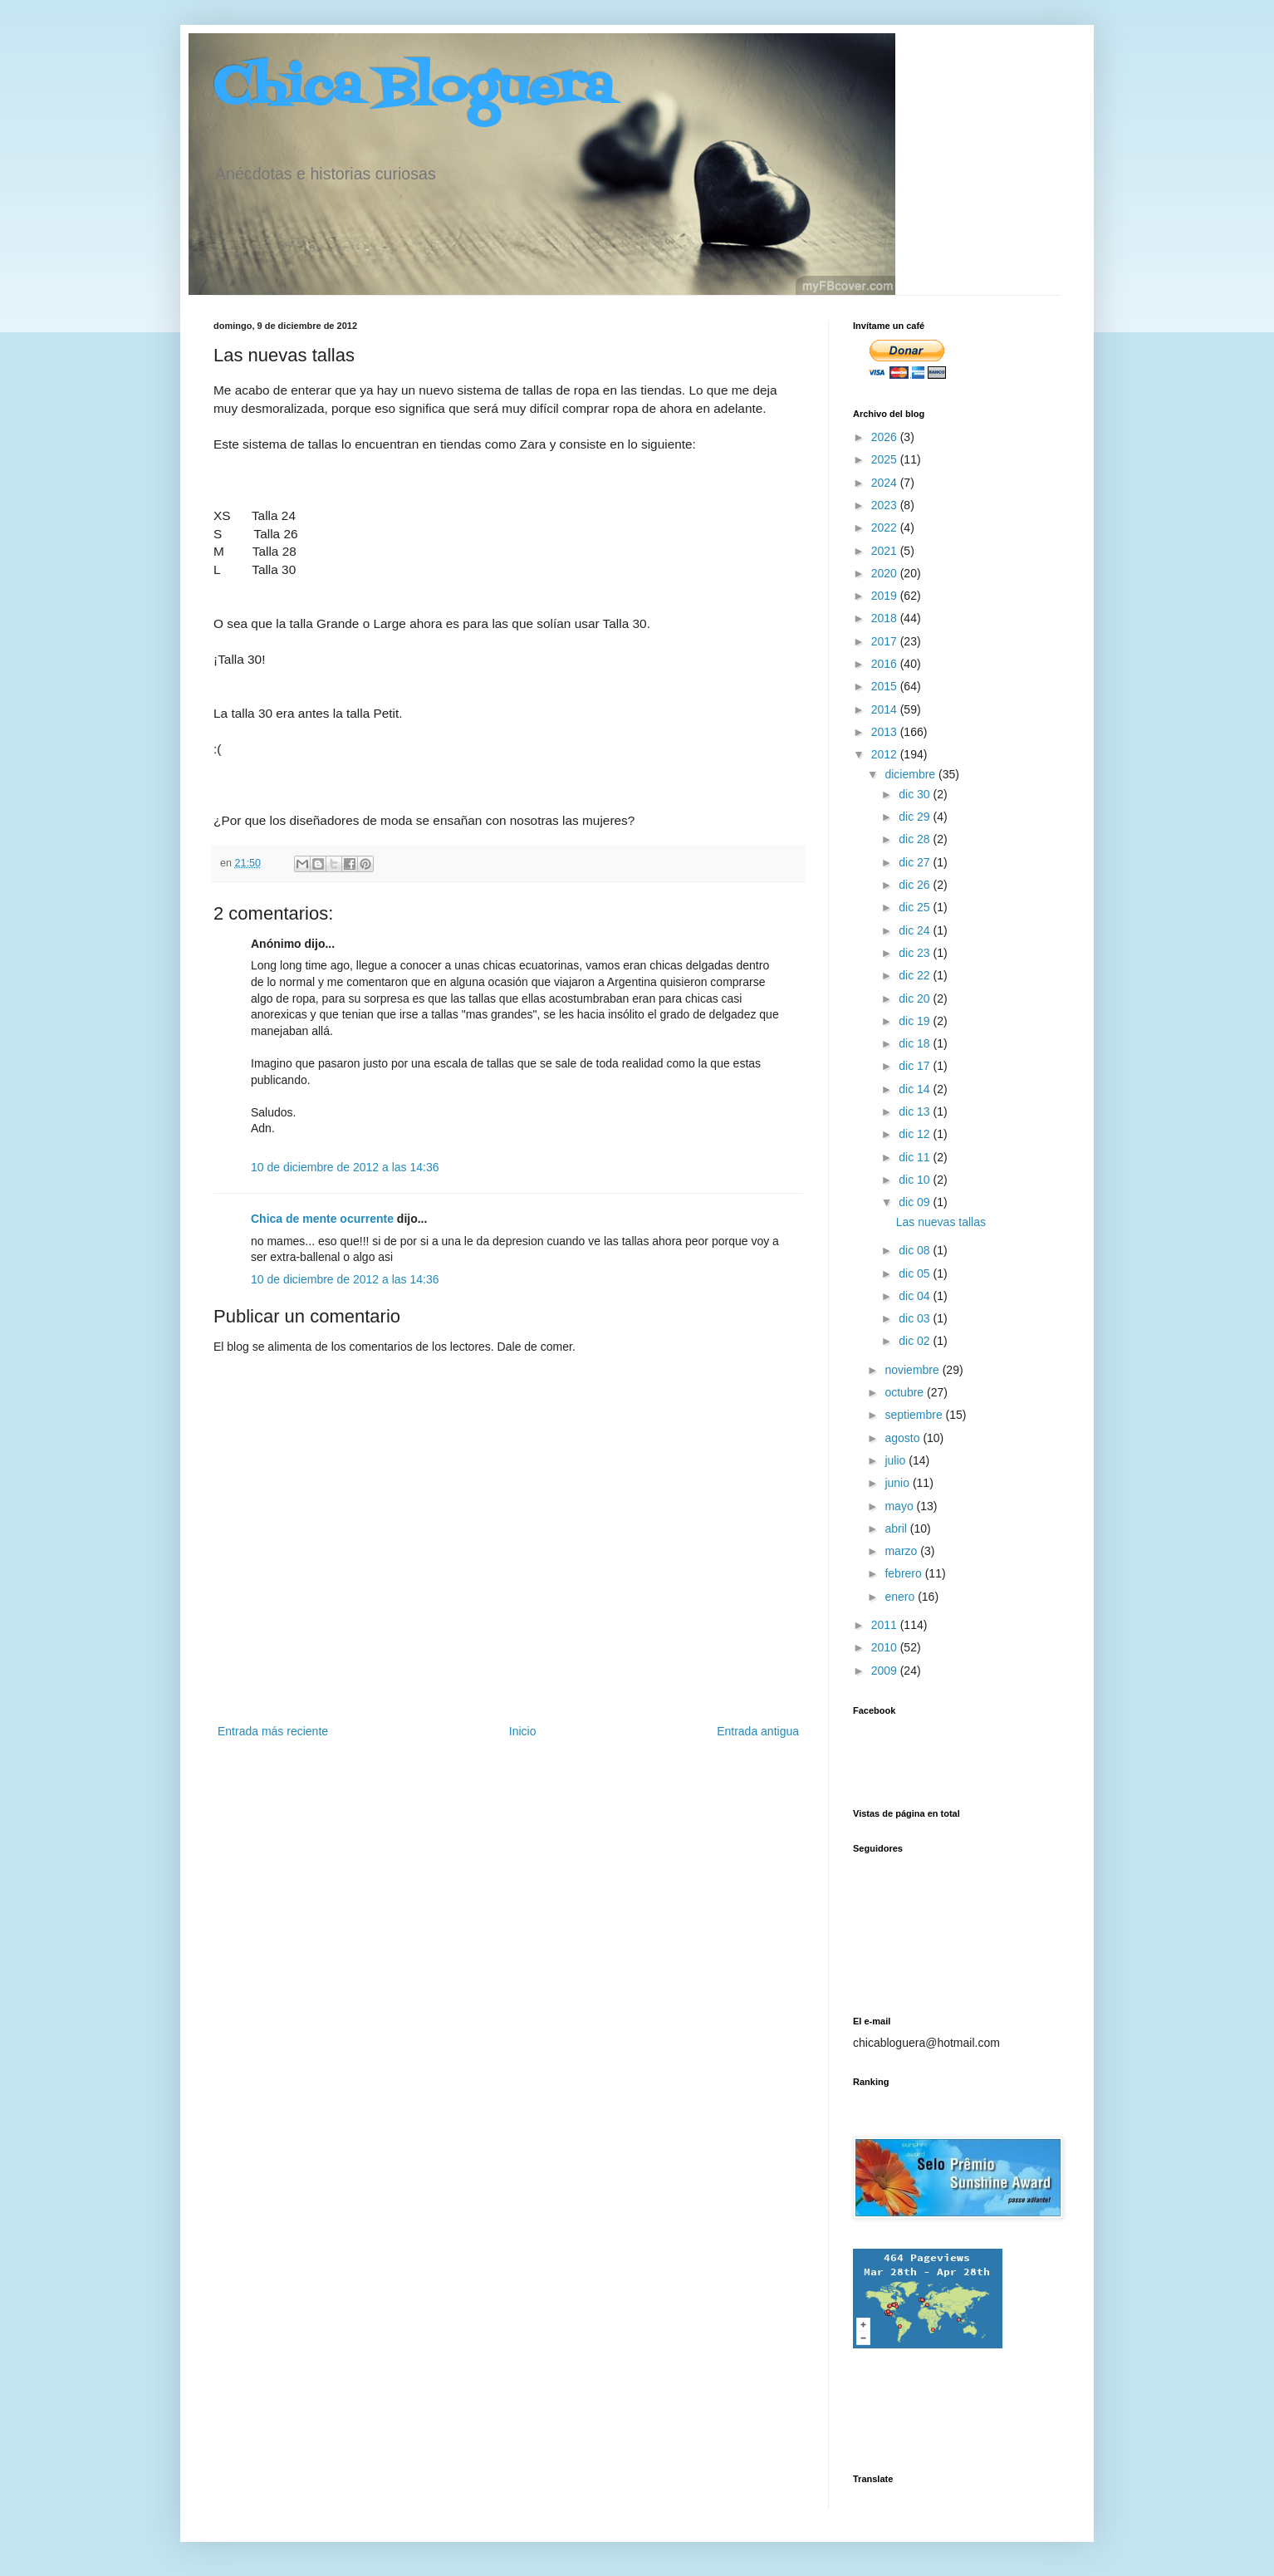  I want to click on dic 14, so click(916, 1089).